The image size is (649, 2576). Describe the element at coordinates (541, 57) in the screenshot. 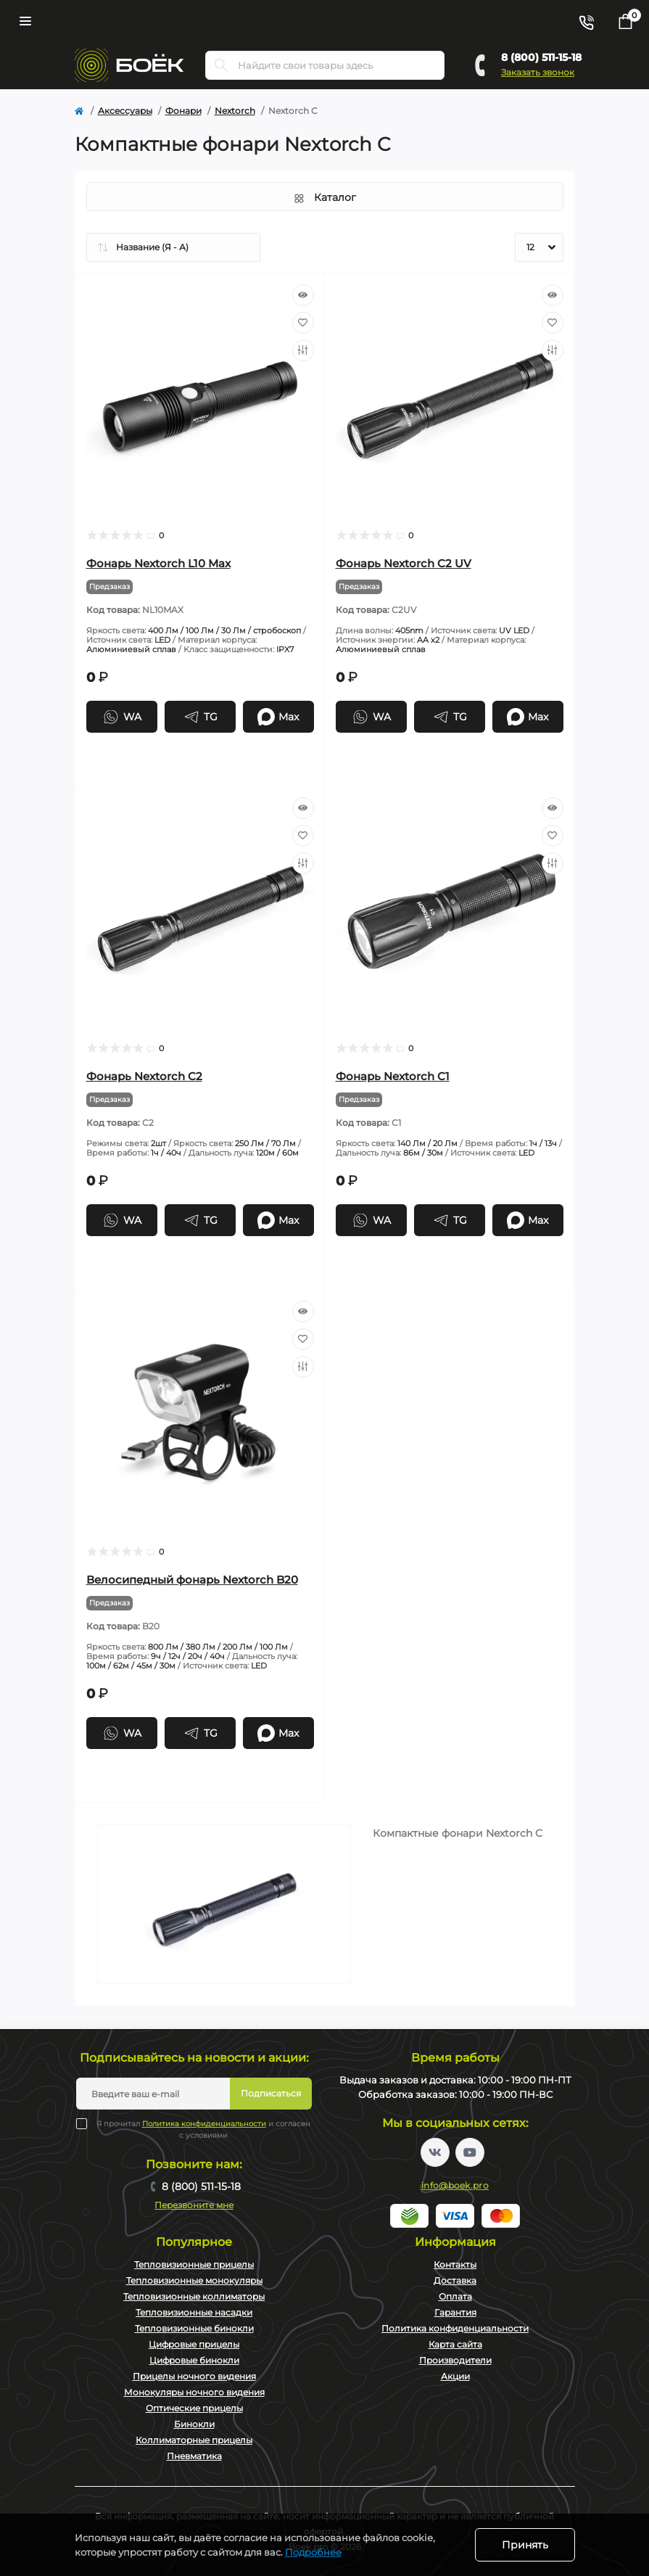

I see `8 (800) 511-15-18` at that location.